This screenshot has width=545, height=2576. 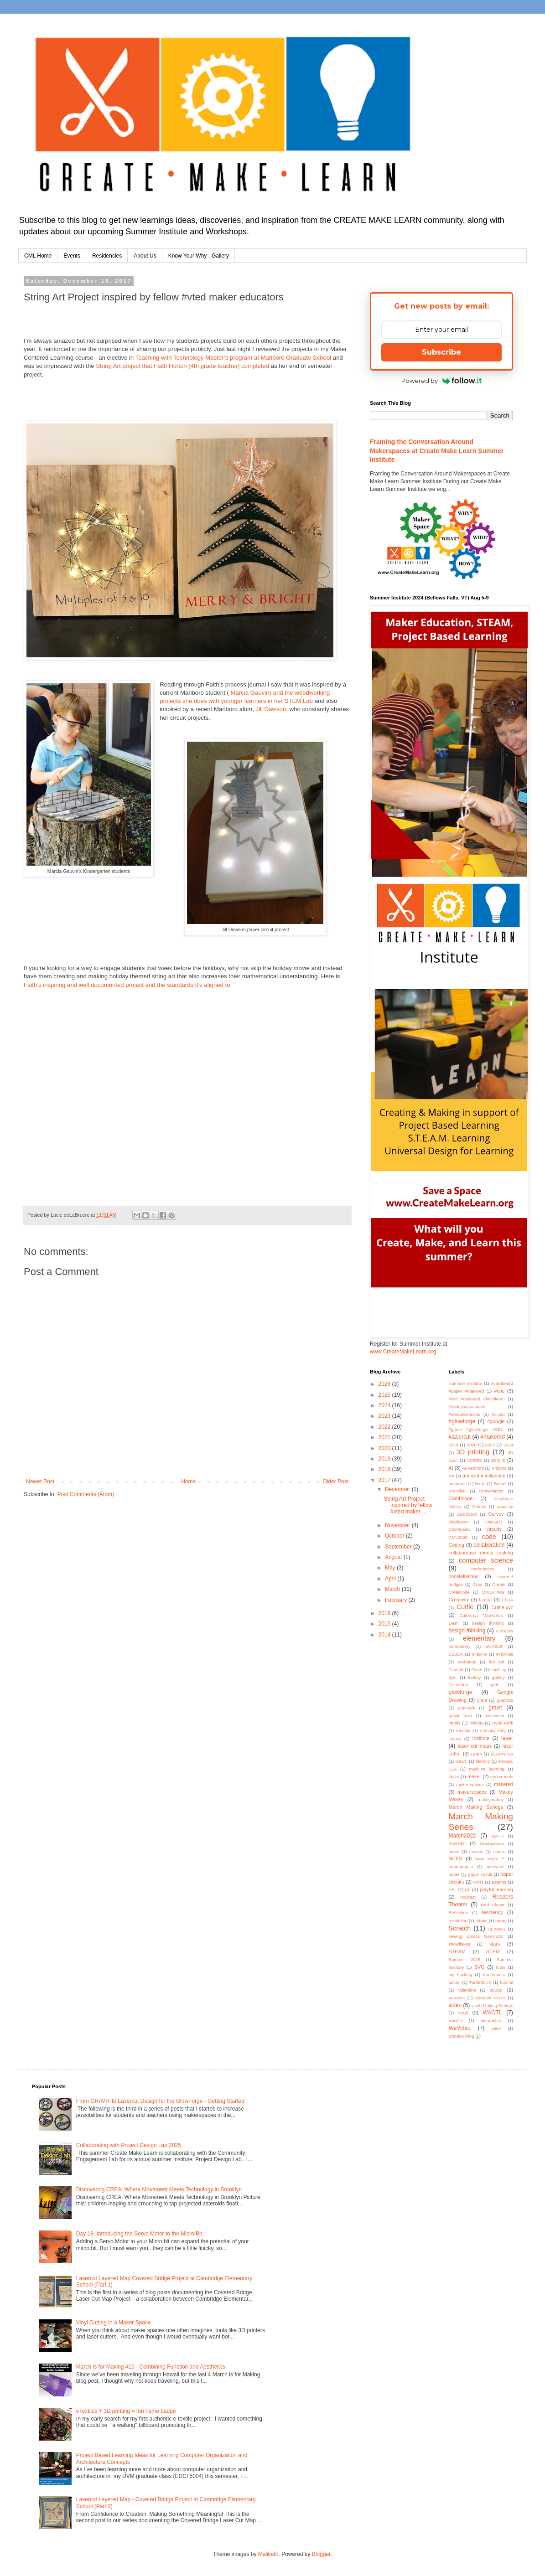 I want to click on tools, so click(x=500, y=1967).